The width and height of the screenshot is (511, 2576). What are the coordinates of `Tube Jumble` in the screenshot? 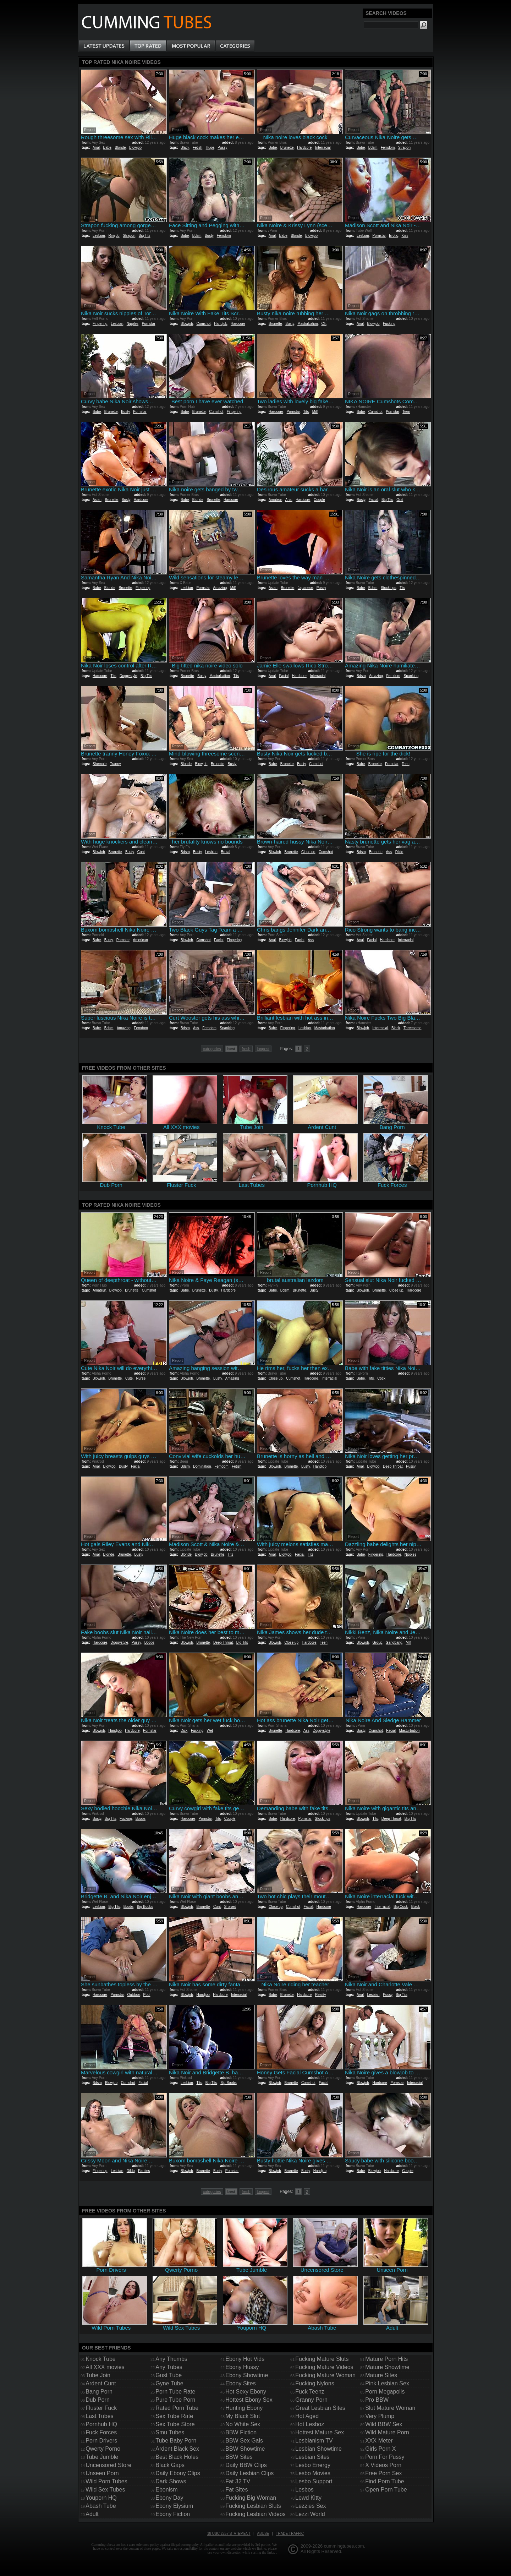 It's located at (102, 2457).